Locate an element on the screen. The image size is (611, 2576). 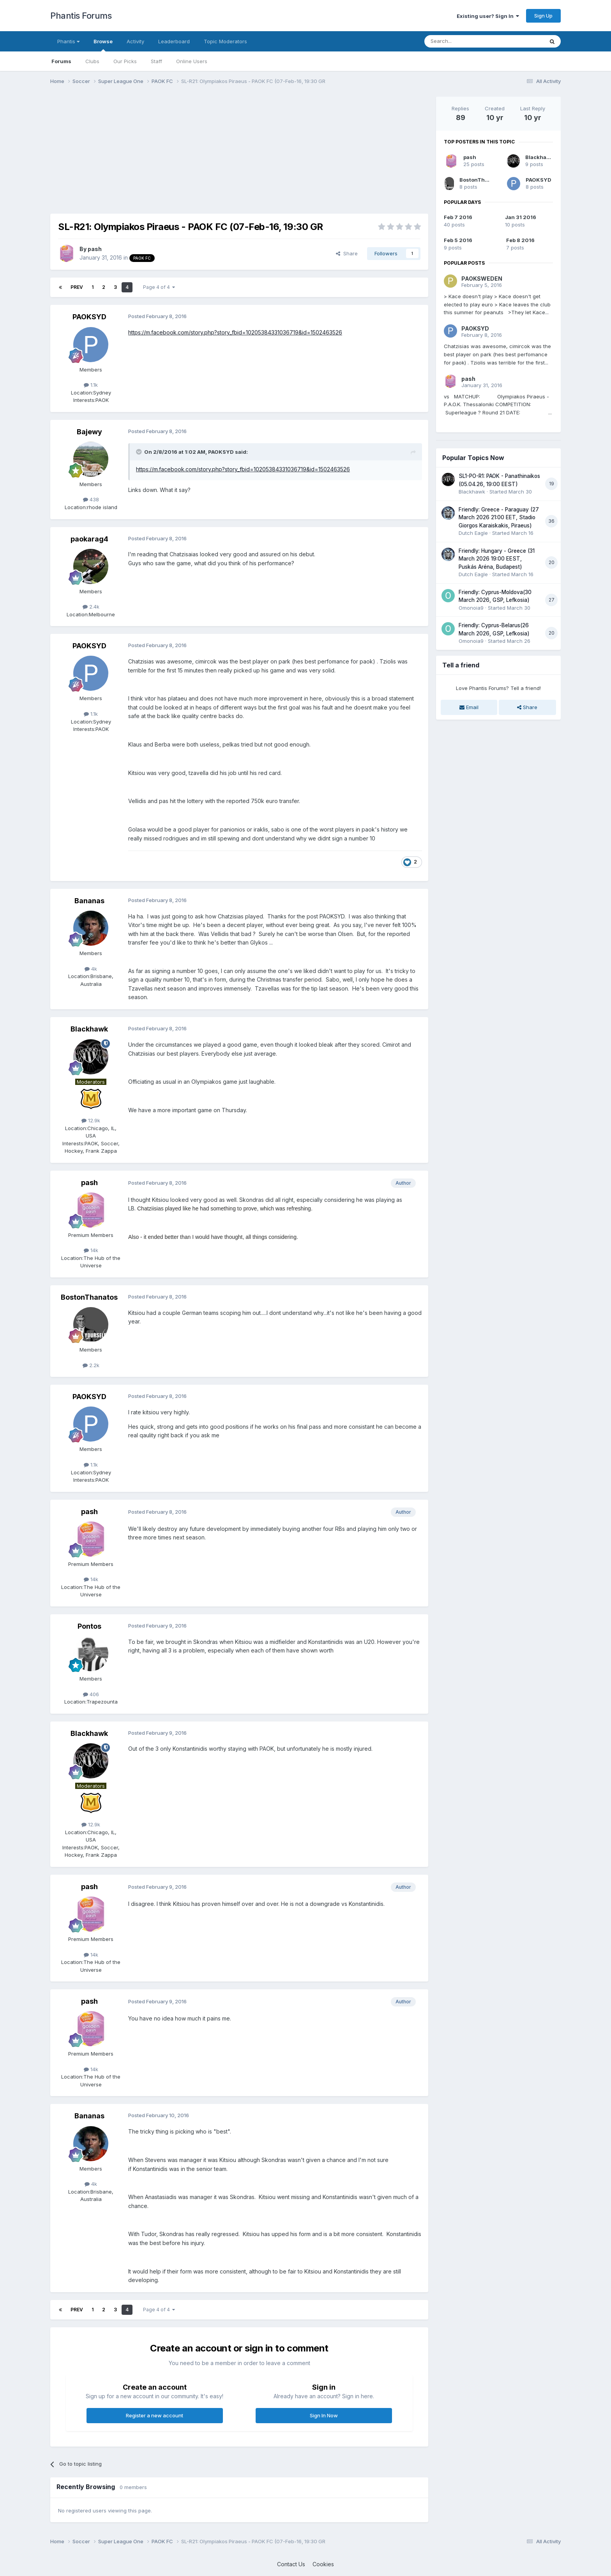
Friendly: Greece - Paraguay (27 March 2026 21:00 EET, Stadio Giorgos Karaiskakis, Piraeus) is located at coordinates (499, 517).